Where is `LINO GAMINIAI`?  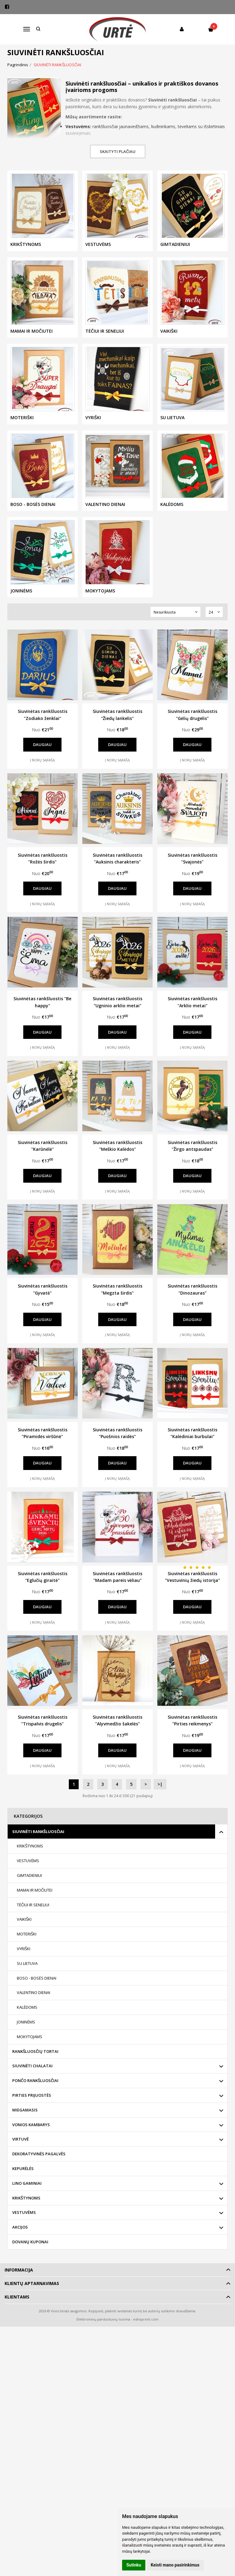 LINO GAMINIAI is located at coordinates (27, 2202).